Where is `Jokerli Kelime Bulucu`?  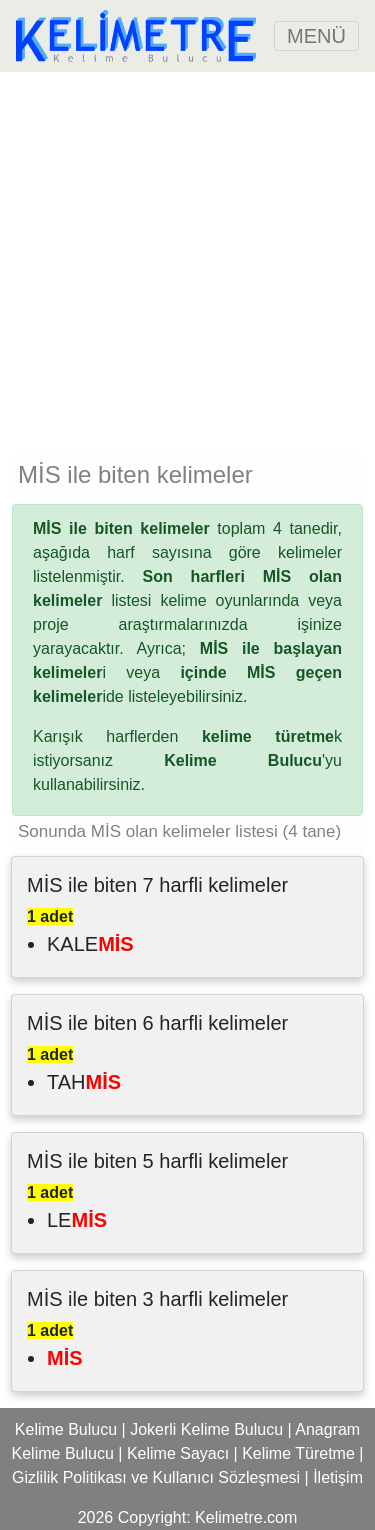
Jokerli Kelime Bulucu is located at coordinates (206, 1429).